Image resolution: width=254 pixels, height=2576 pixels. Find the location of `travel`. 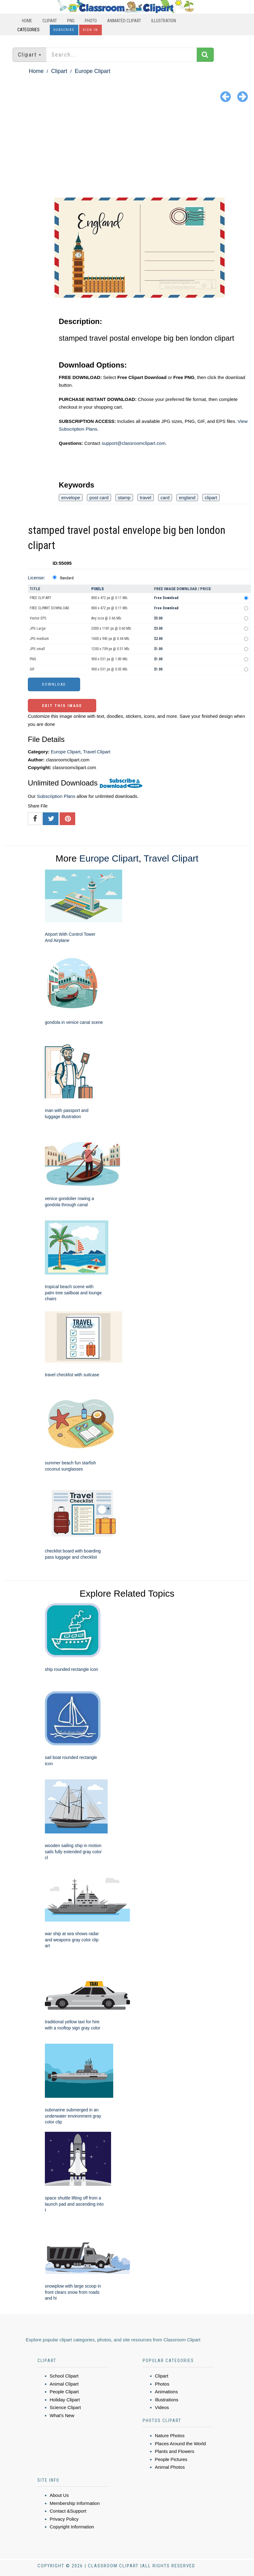

travel is located at coordinates (145, 497).